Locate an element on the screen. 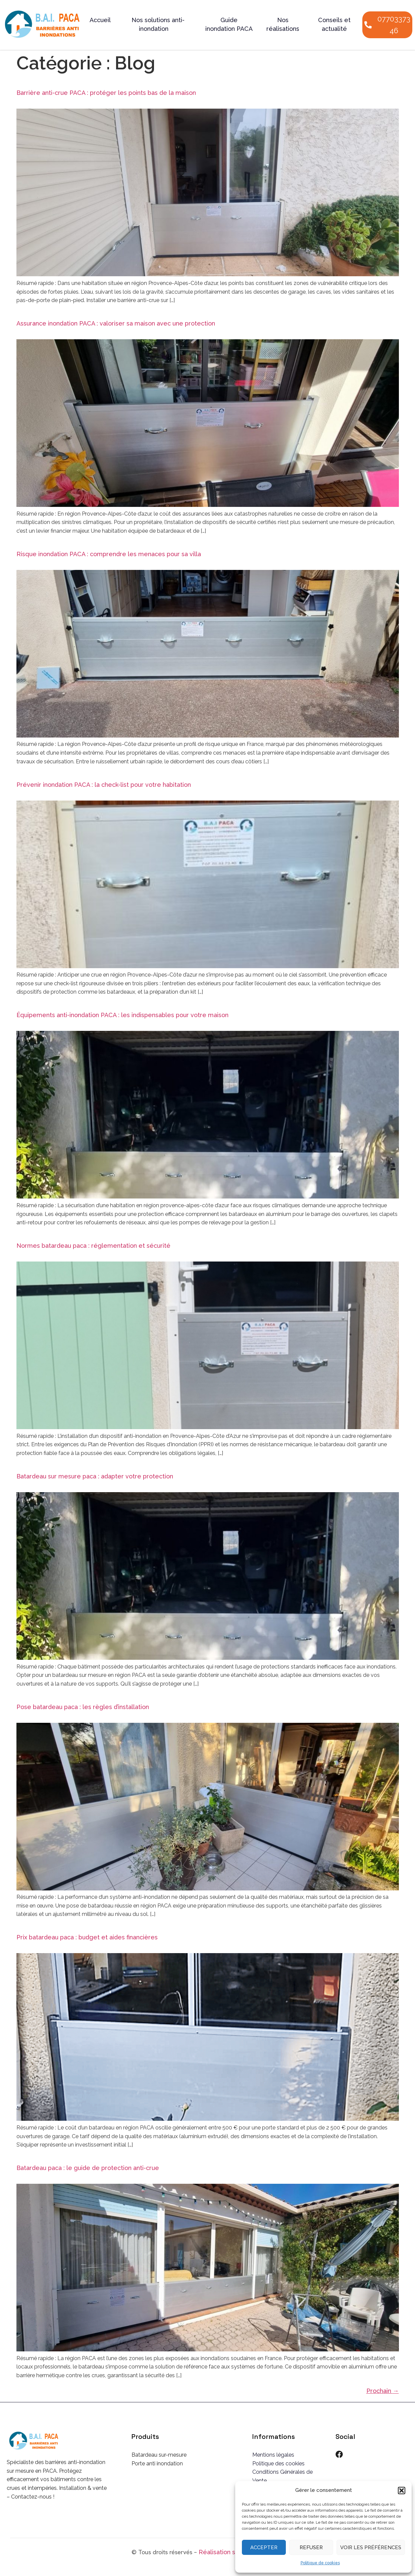 This screenshot has height=2576, width=415. Normes batardeau paca : réglementation et sécurité is located at coordinates (93, 1245).